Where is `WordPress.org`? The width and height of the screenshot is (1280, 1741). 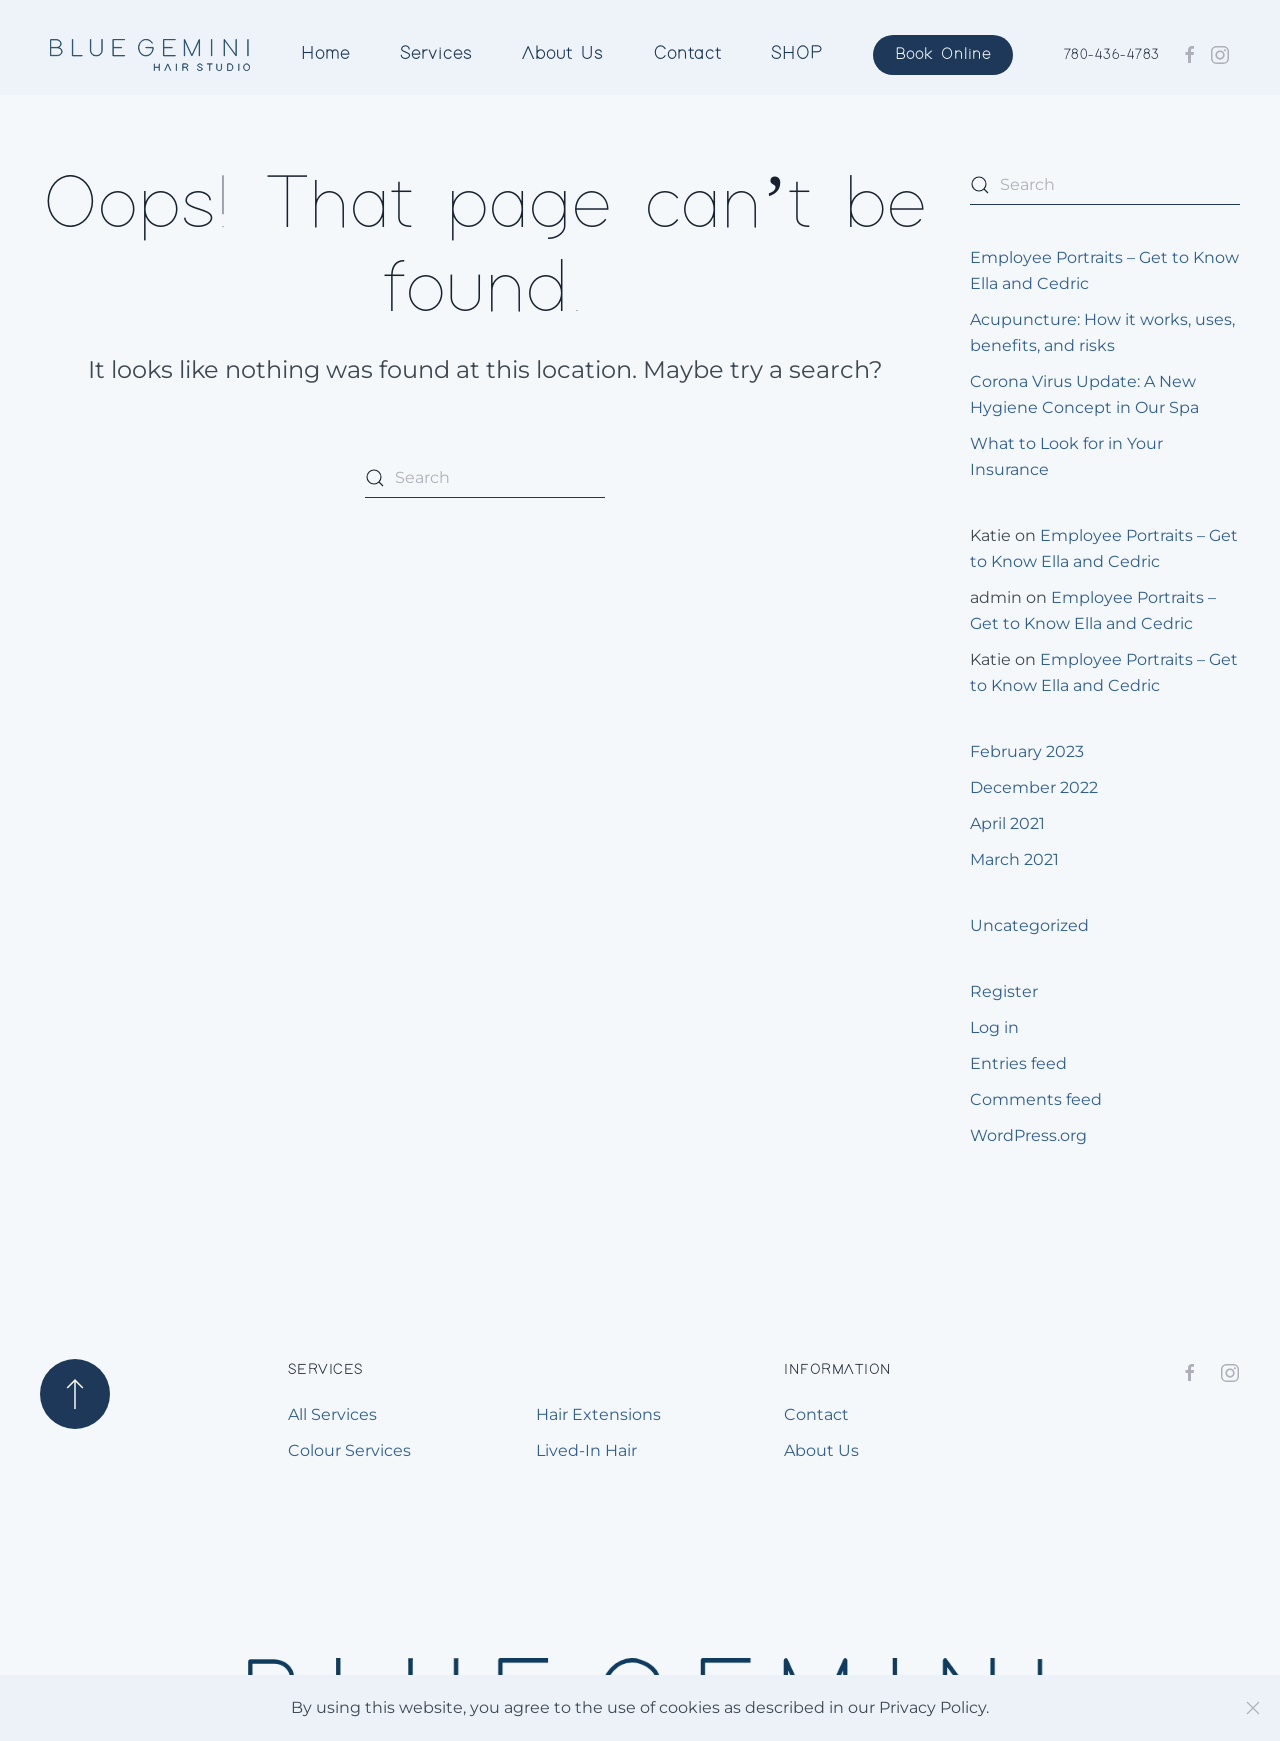 WordPress.org is located at coordinates (1028, 1135).